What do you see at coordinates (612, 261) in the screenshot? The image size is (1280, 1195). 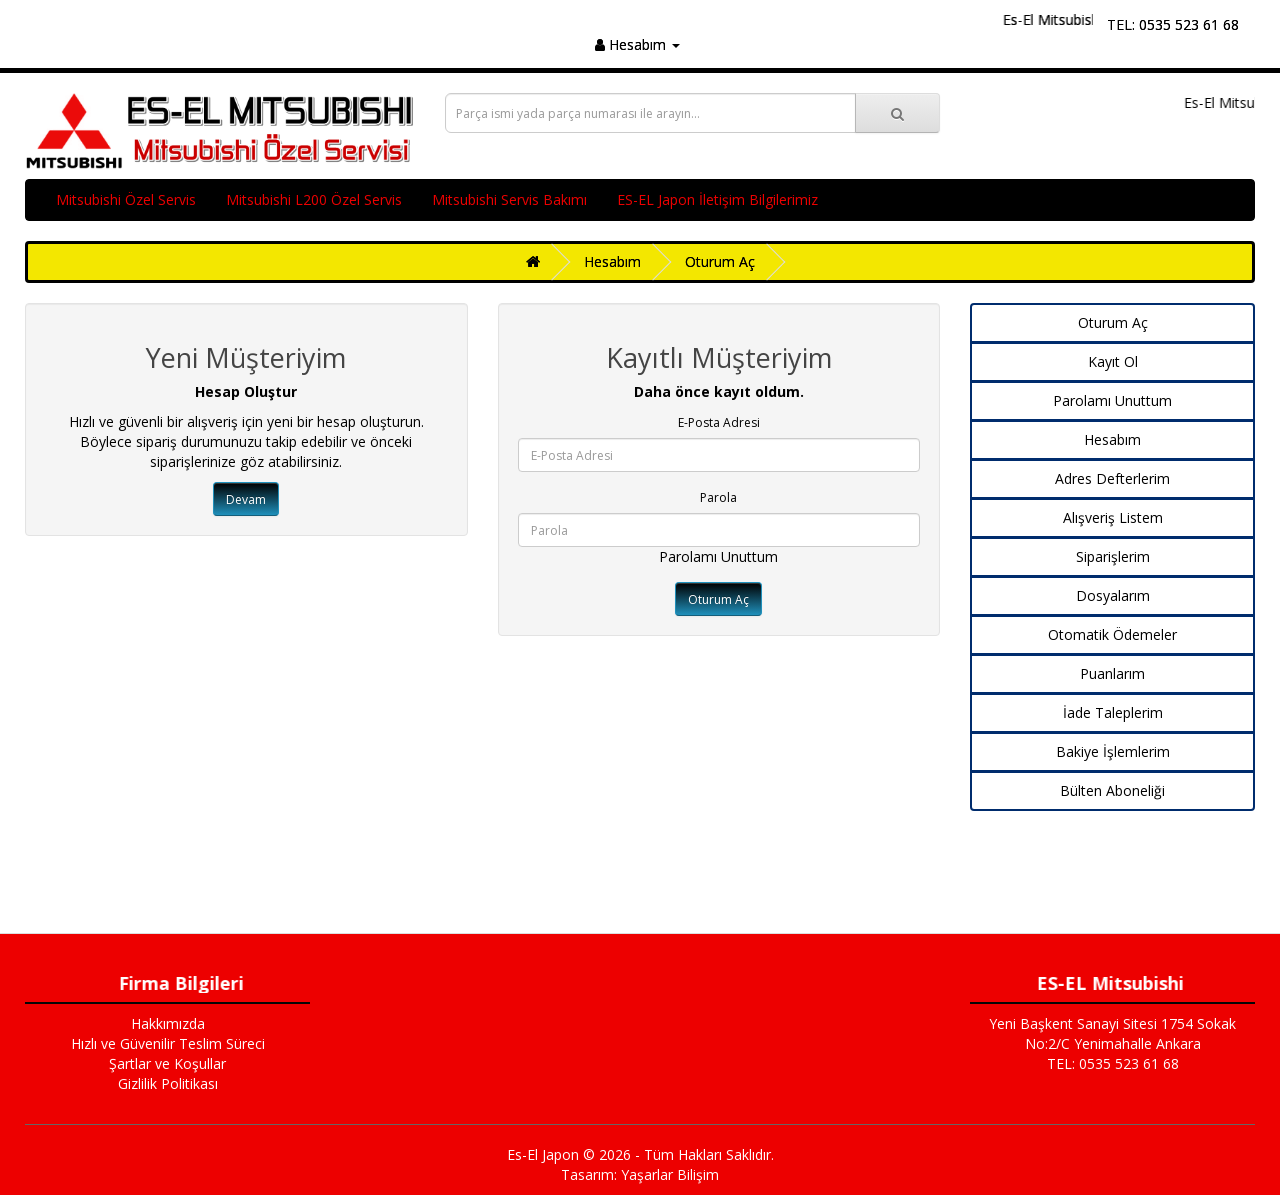 I see `Hesabım` at bounding box center [612, 261].